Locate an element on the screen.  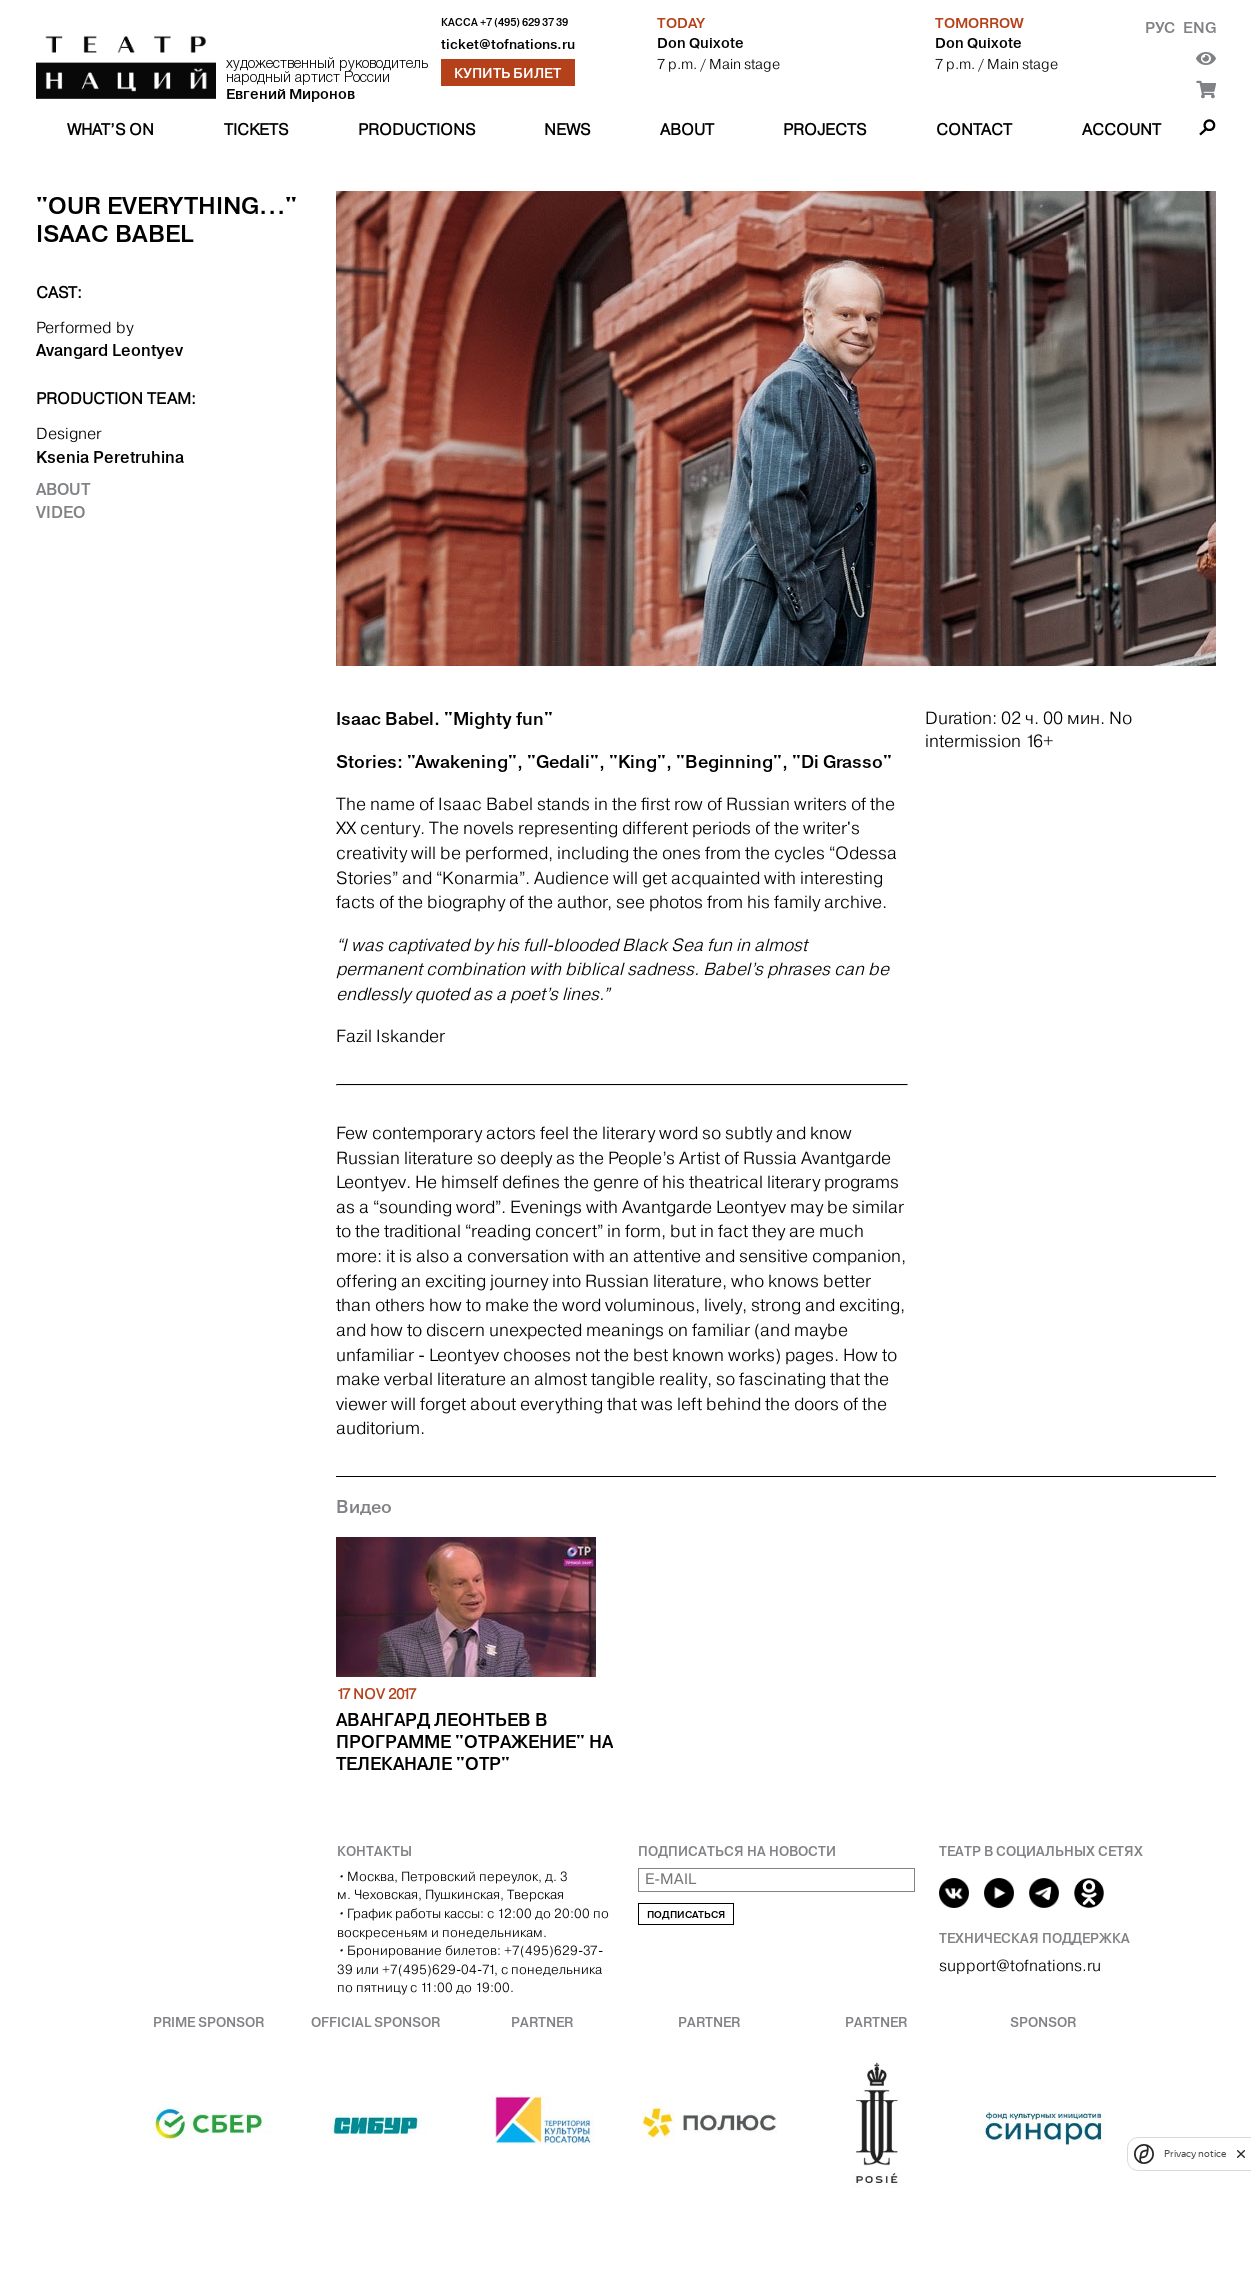
Avangard Leontyev is located at coordinates (109, 350).